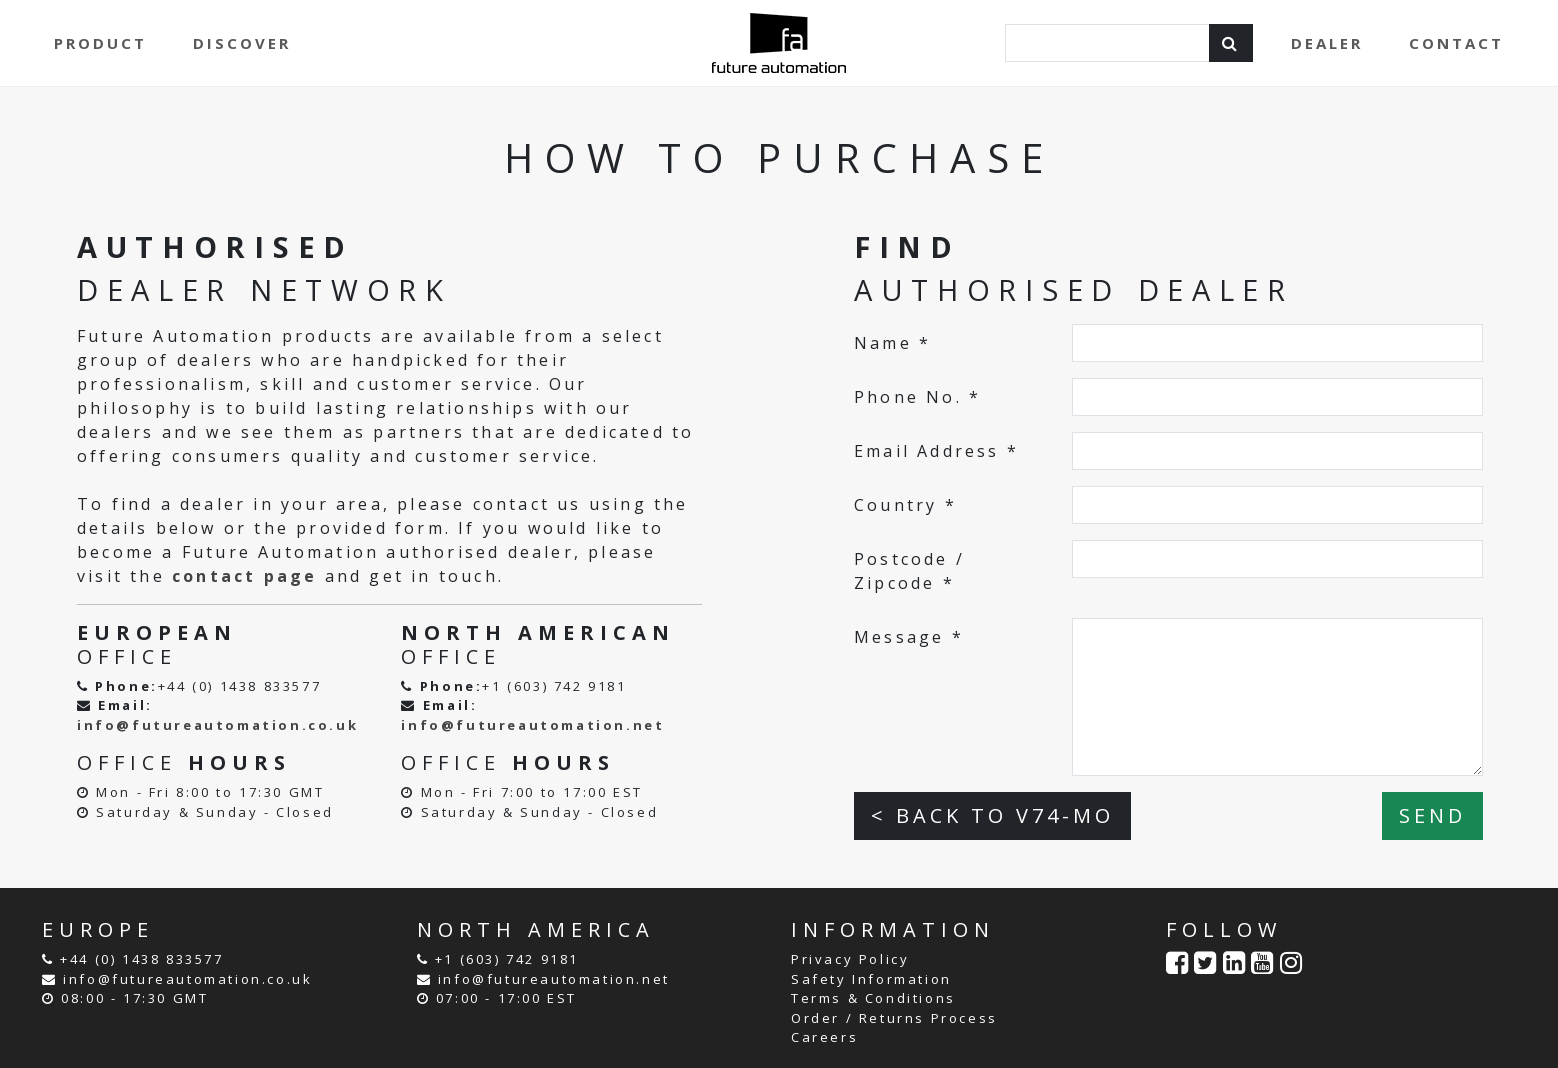 The width and height of the screenshot is (1558, 1068). What do you see at coordinates (917, 397) in the screenshot?
I see `Phone No. *` at bounding box center [917, 397].